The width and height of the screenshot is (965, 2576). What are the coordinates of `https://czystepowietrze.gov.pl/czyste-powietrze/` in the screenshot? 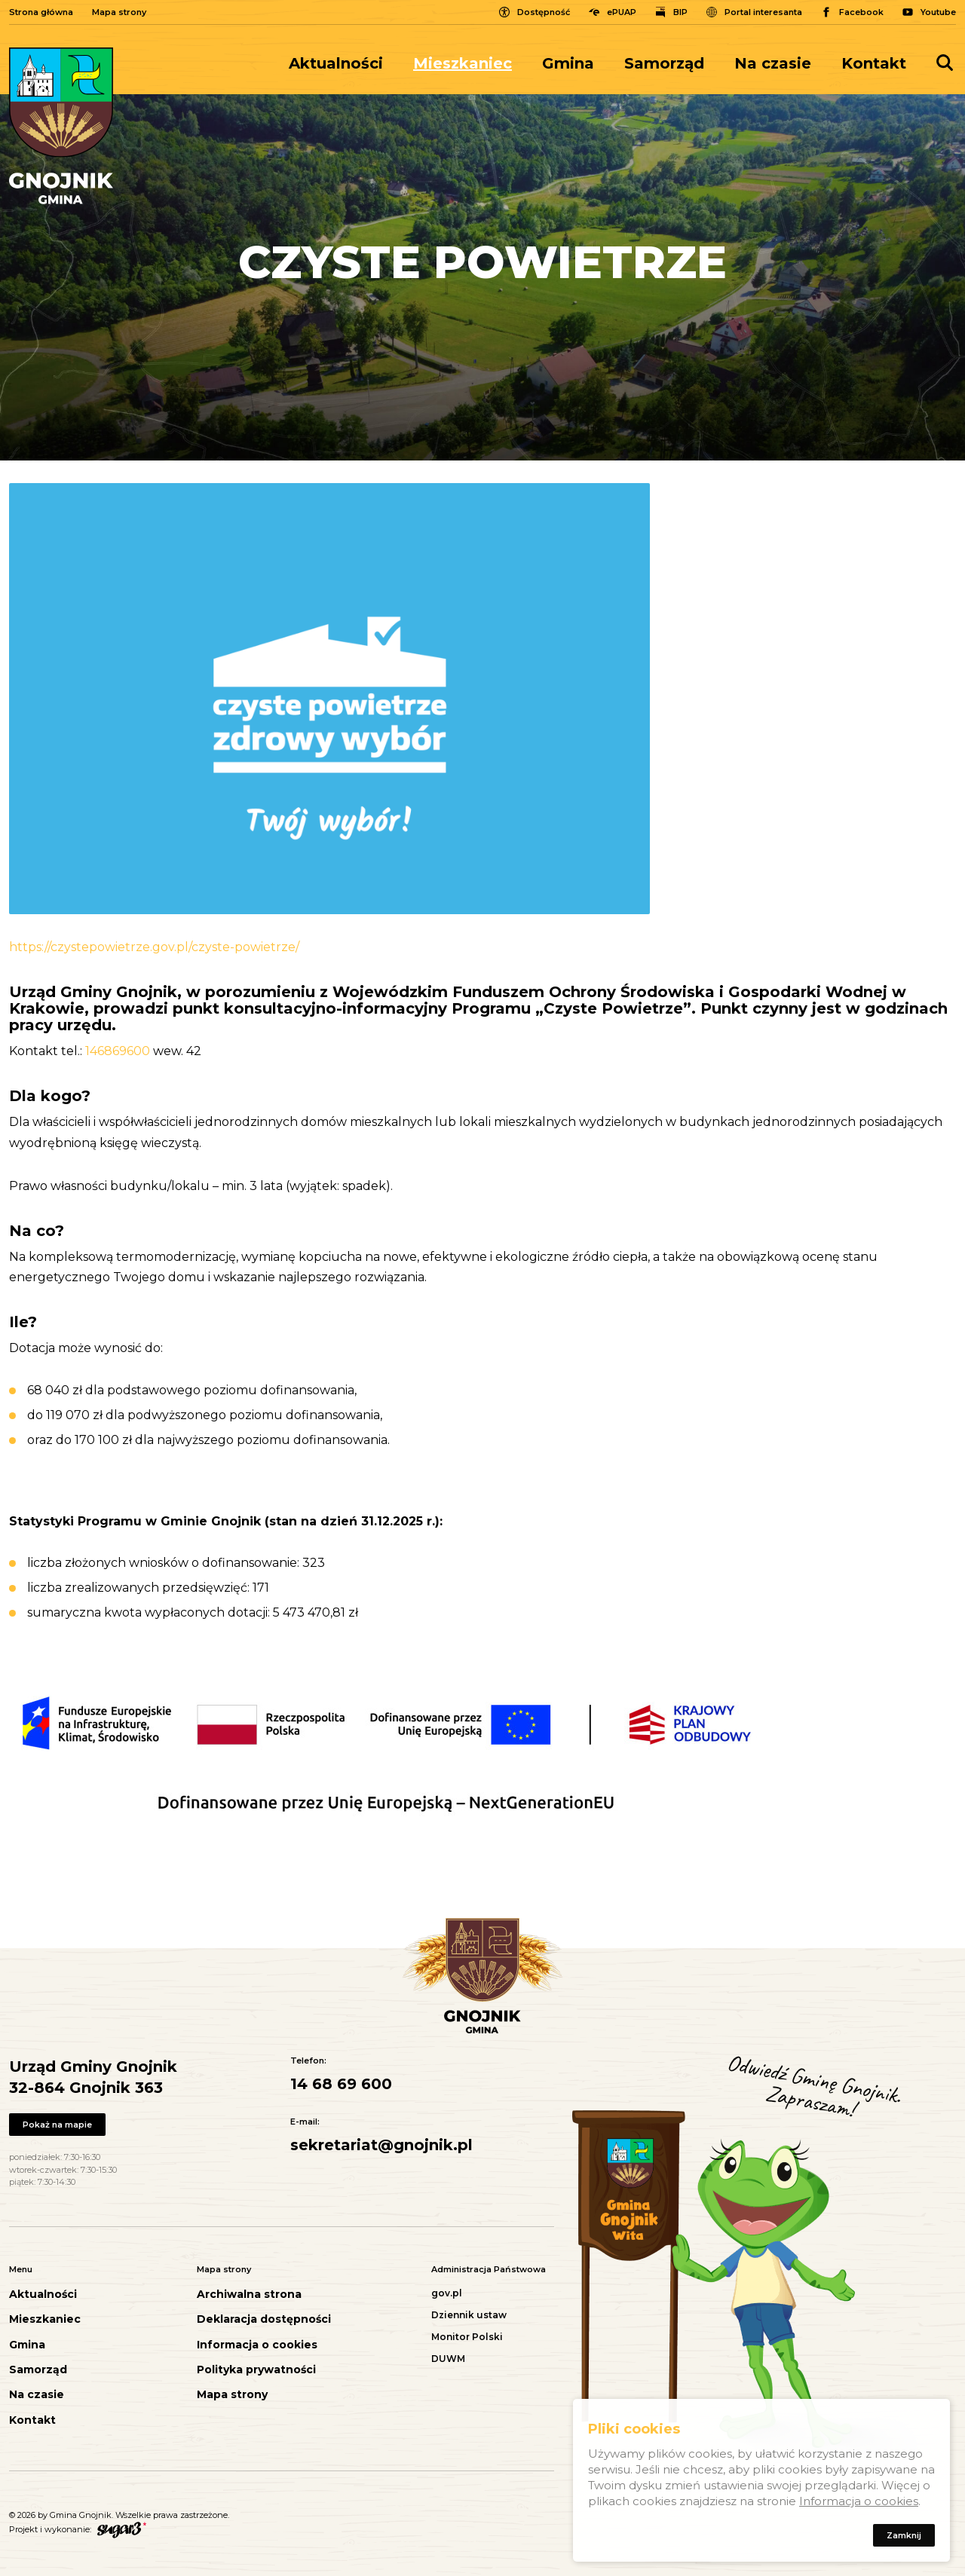 It's located at (154, 947).